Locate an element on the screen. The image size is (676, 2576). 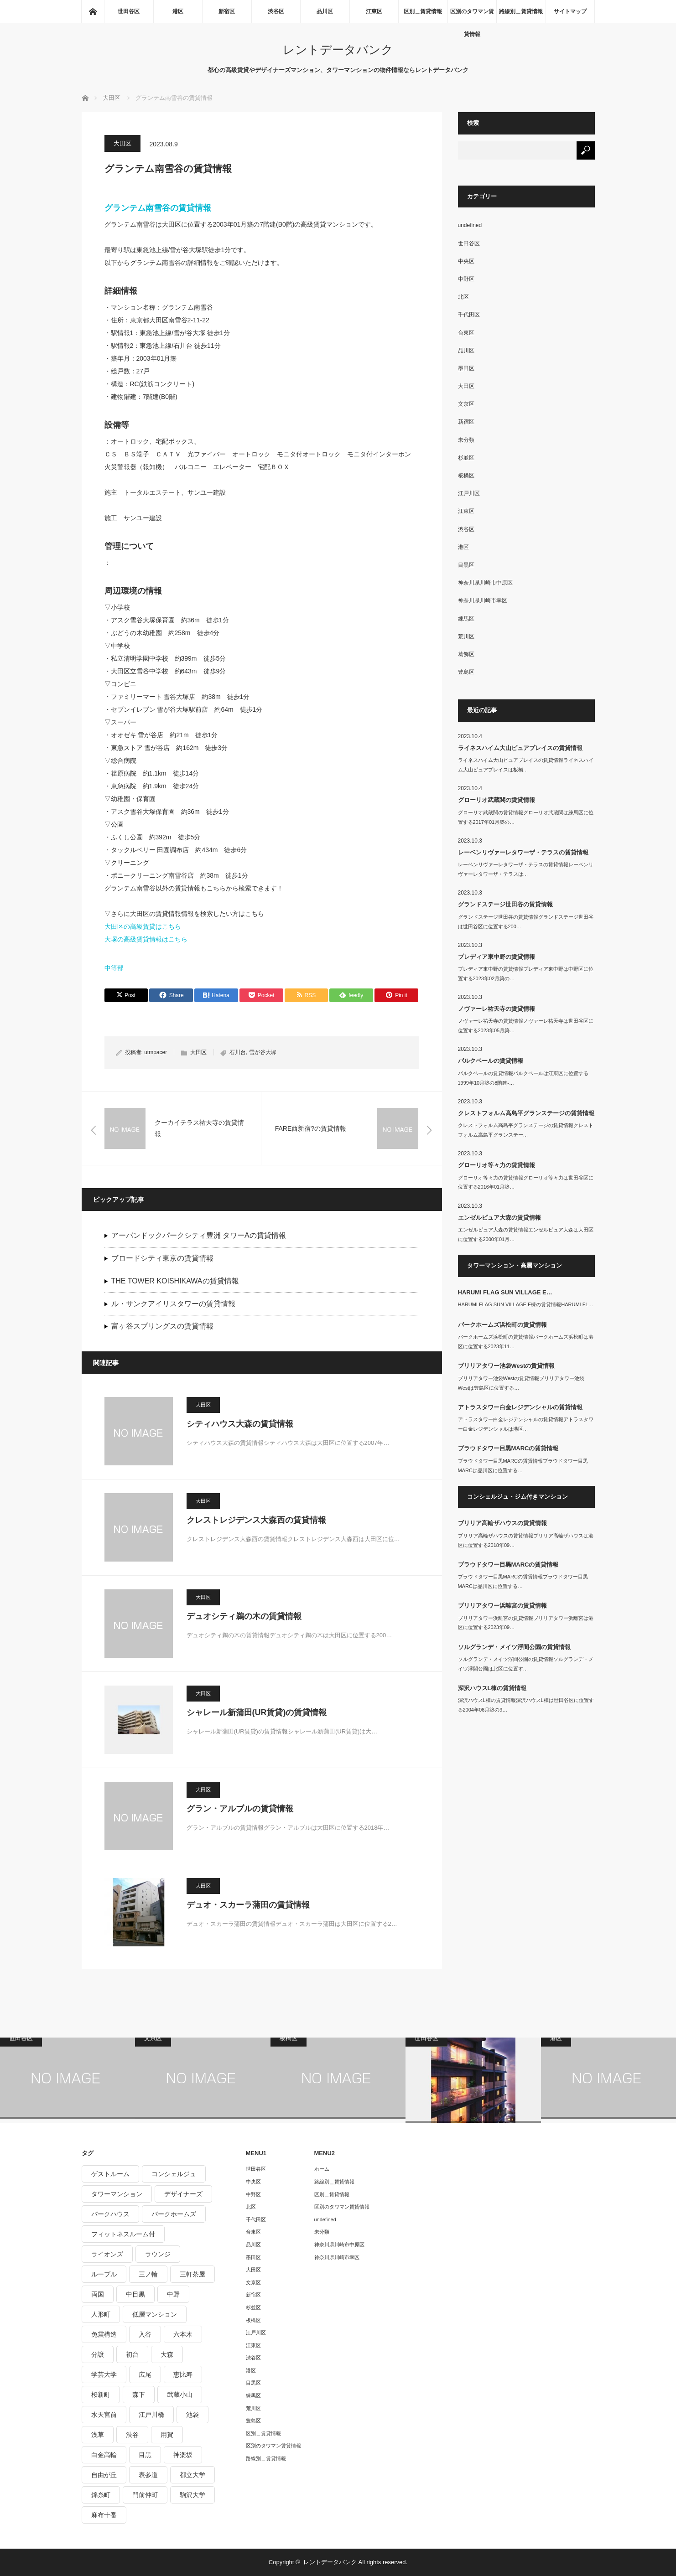
ブリリアタワー池袋Westの賃貸情報 is located at coordinates (506, 1365).